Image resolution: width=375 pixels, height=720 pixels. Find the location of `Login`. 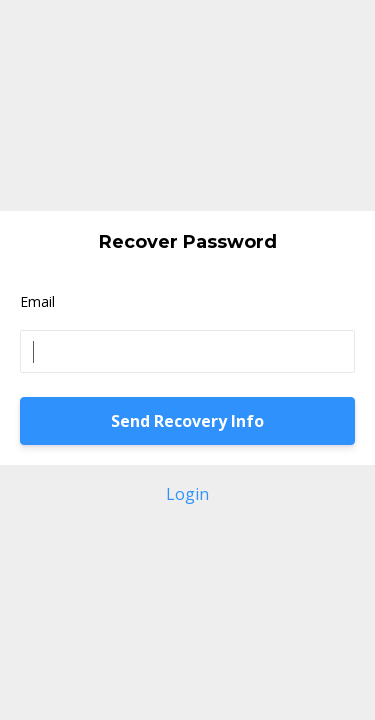

Login is located at coordinates (187, 494).